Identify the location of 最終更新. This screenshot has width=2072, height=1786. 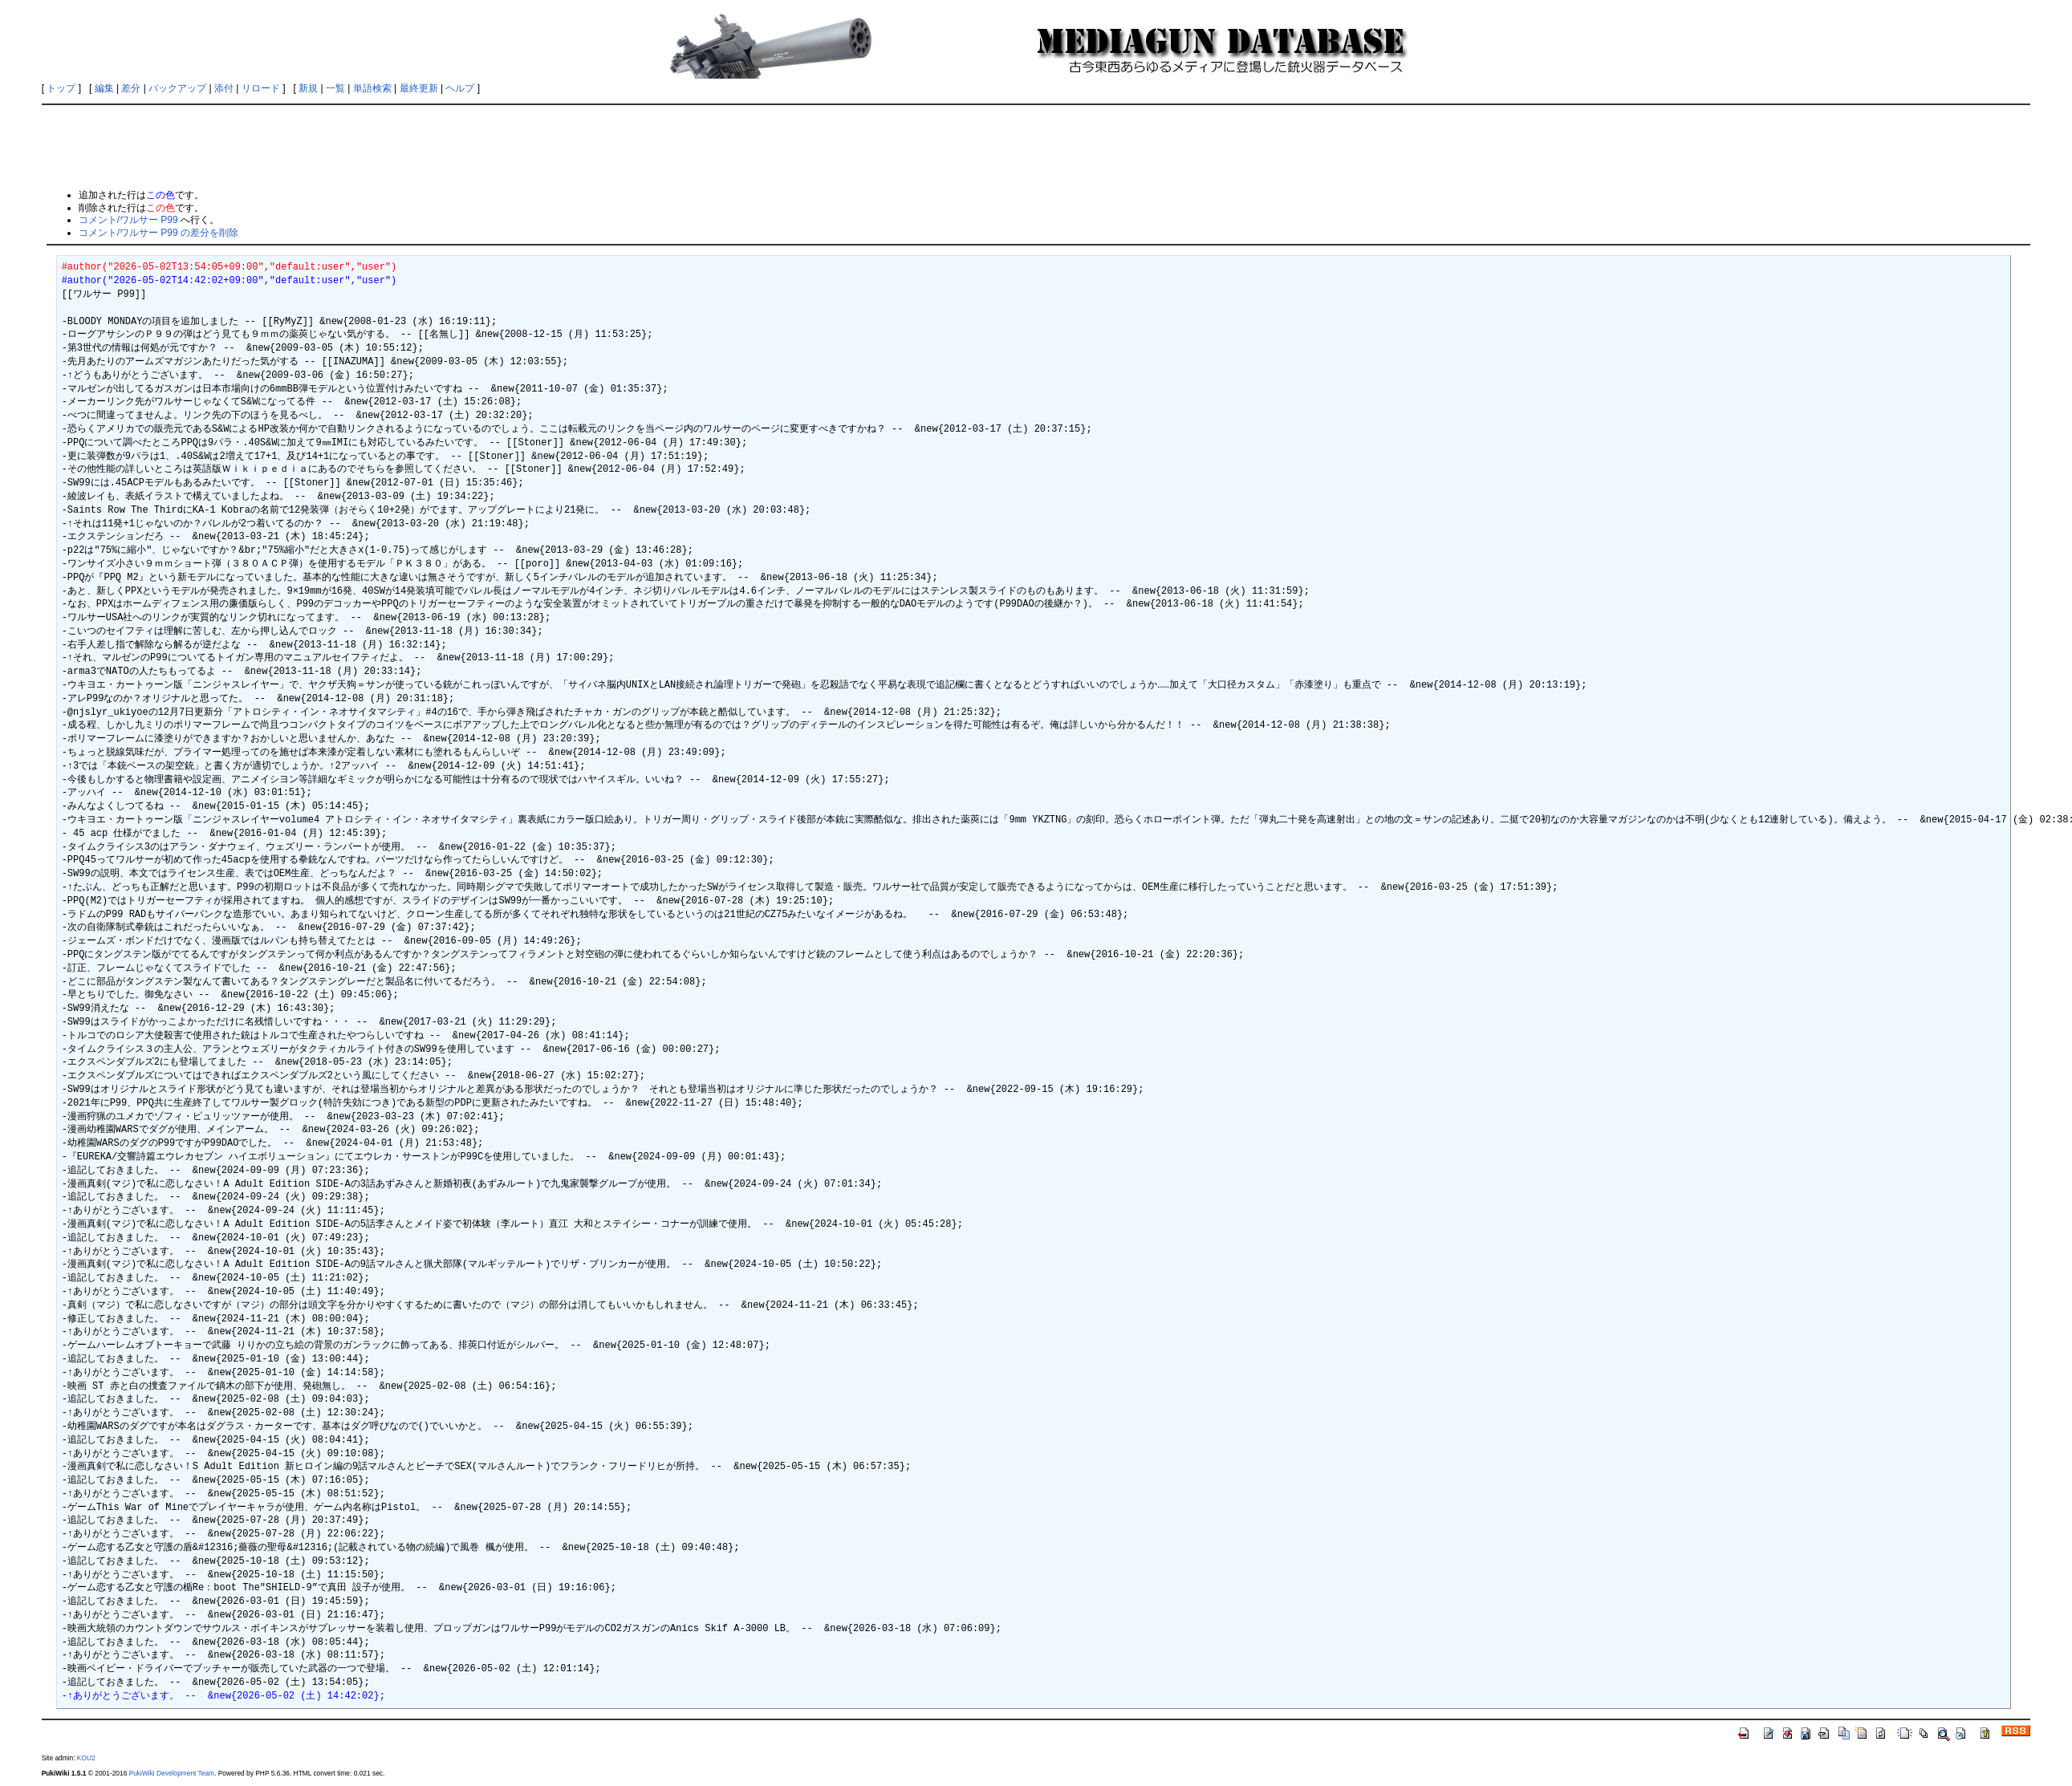
(419, 88).